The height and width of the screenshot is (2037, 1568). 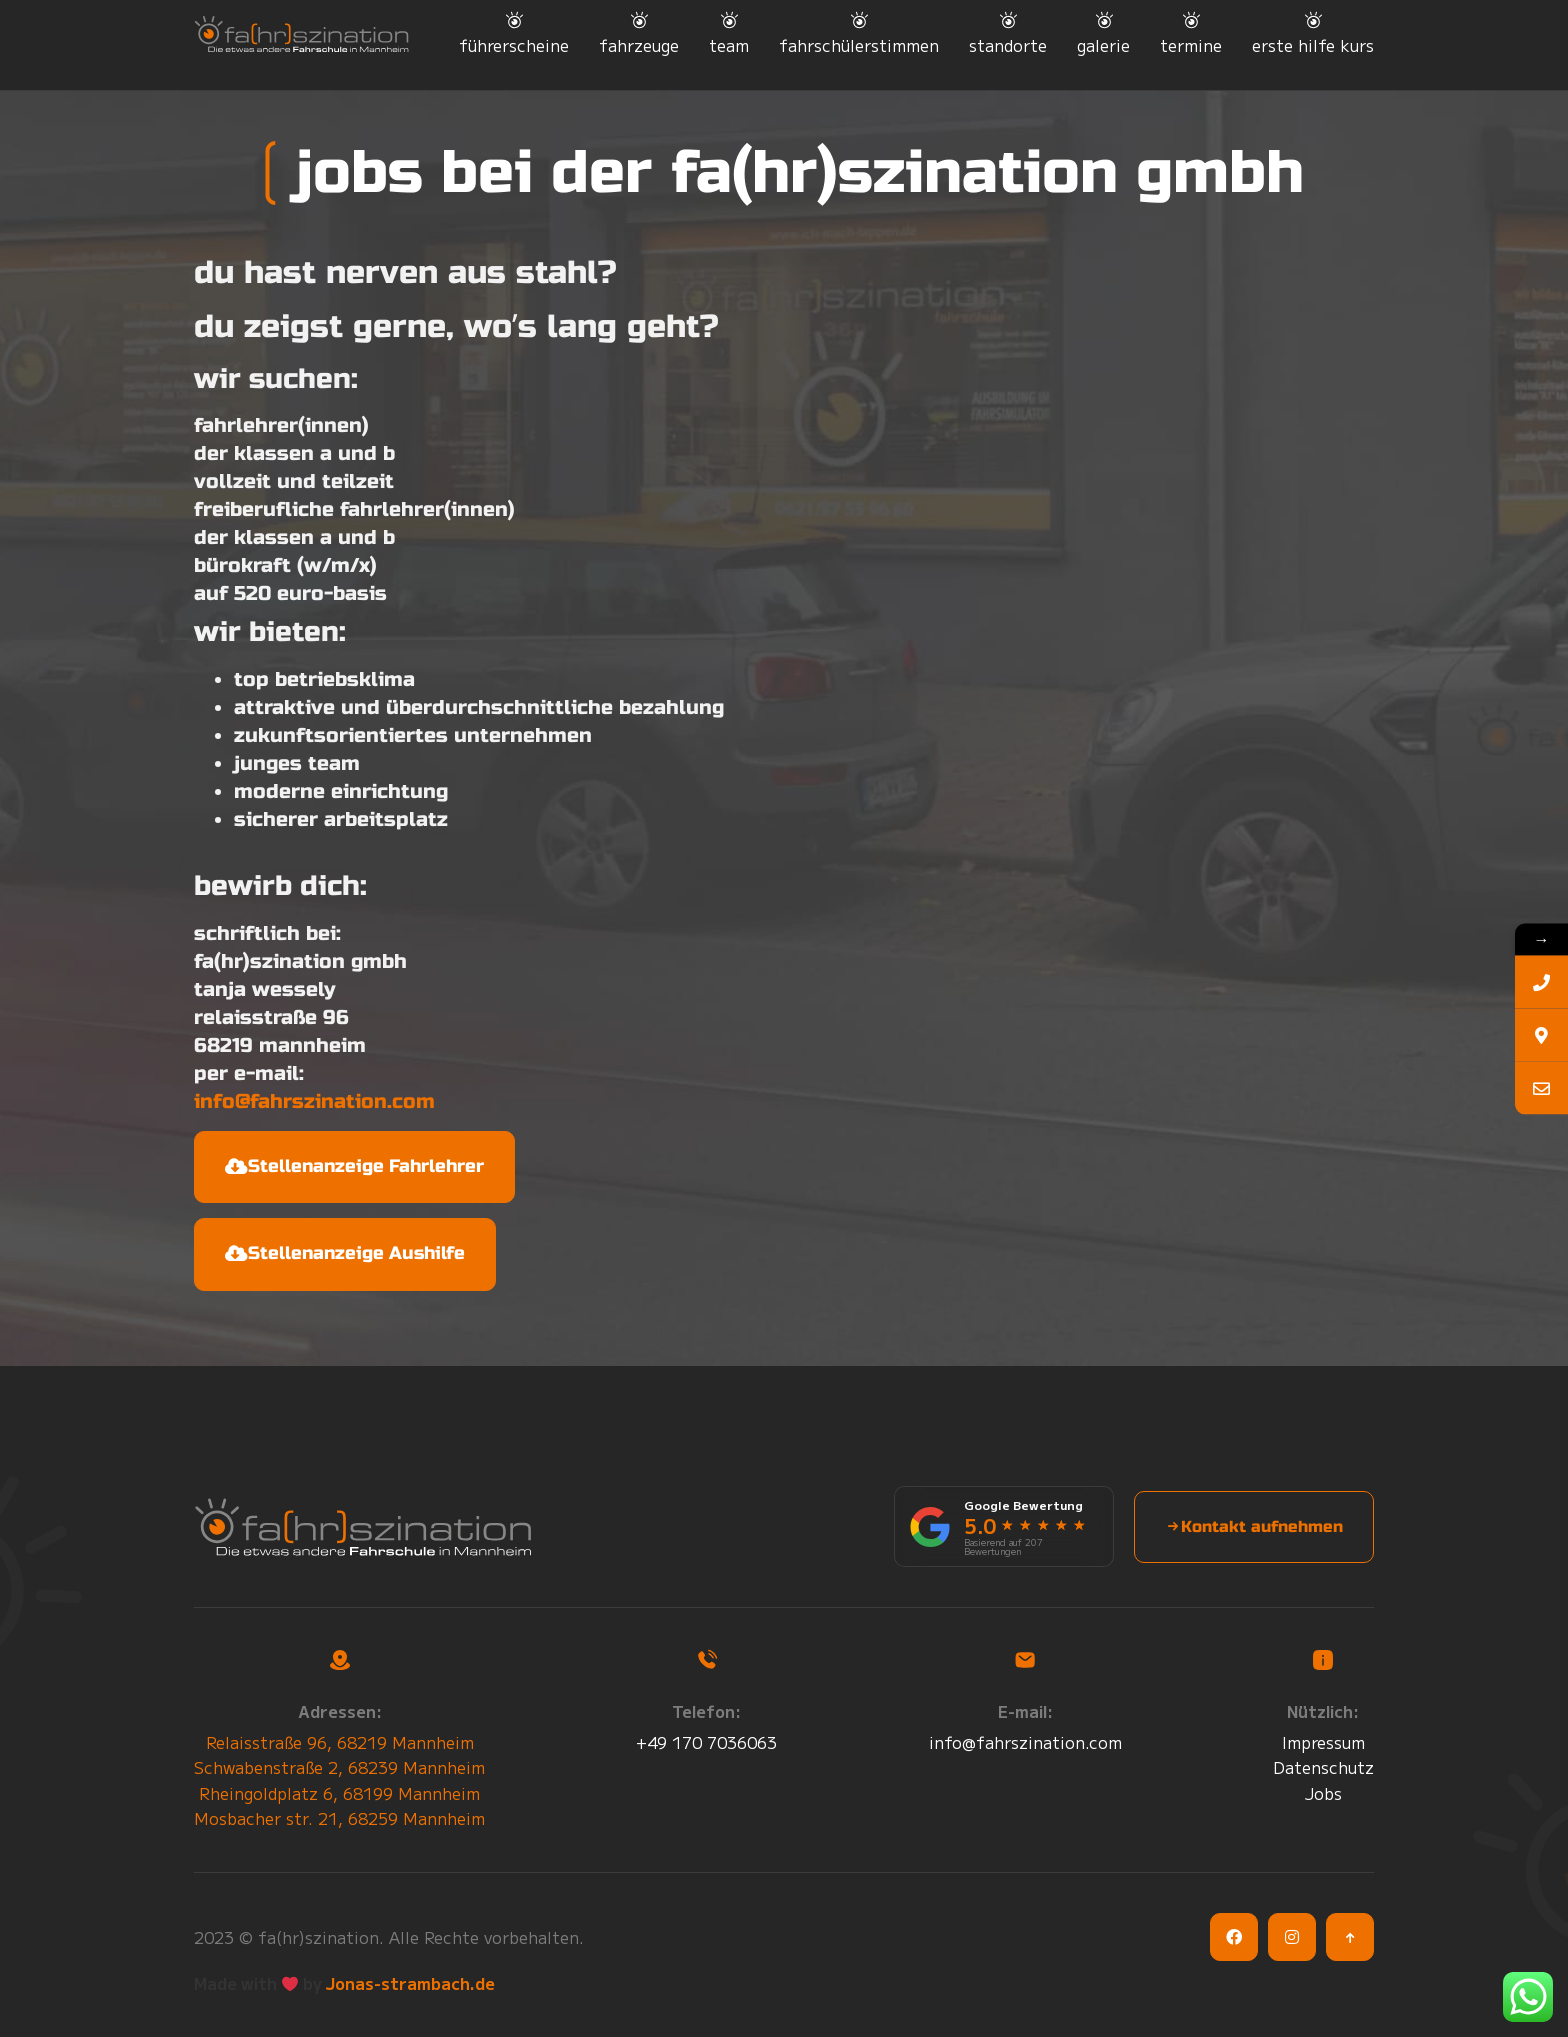 What do you see at coordinates (1323, 1793) in the screenshot?
I see `Jobs` at bounding box center [1323, 1793].